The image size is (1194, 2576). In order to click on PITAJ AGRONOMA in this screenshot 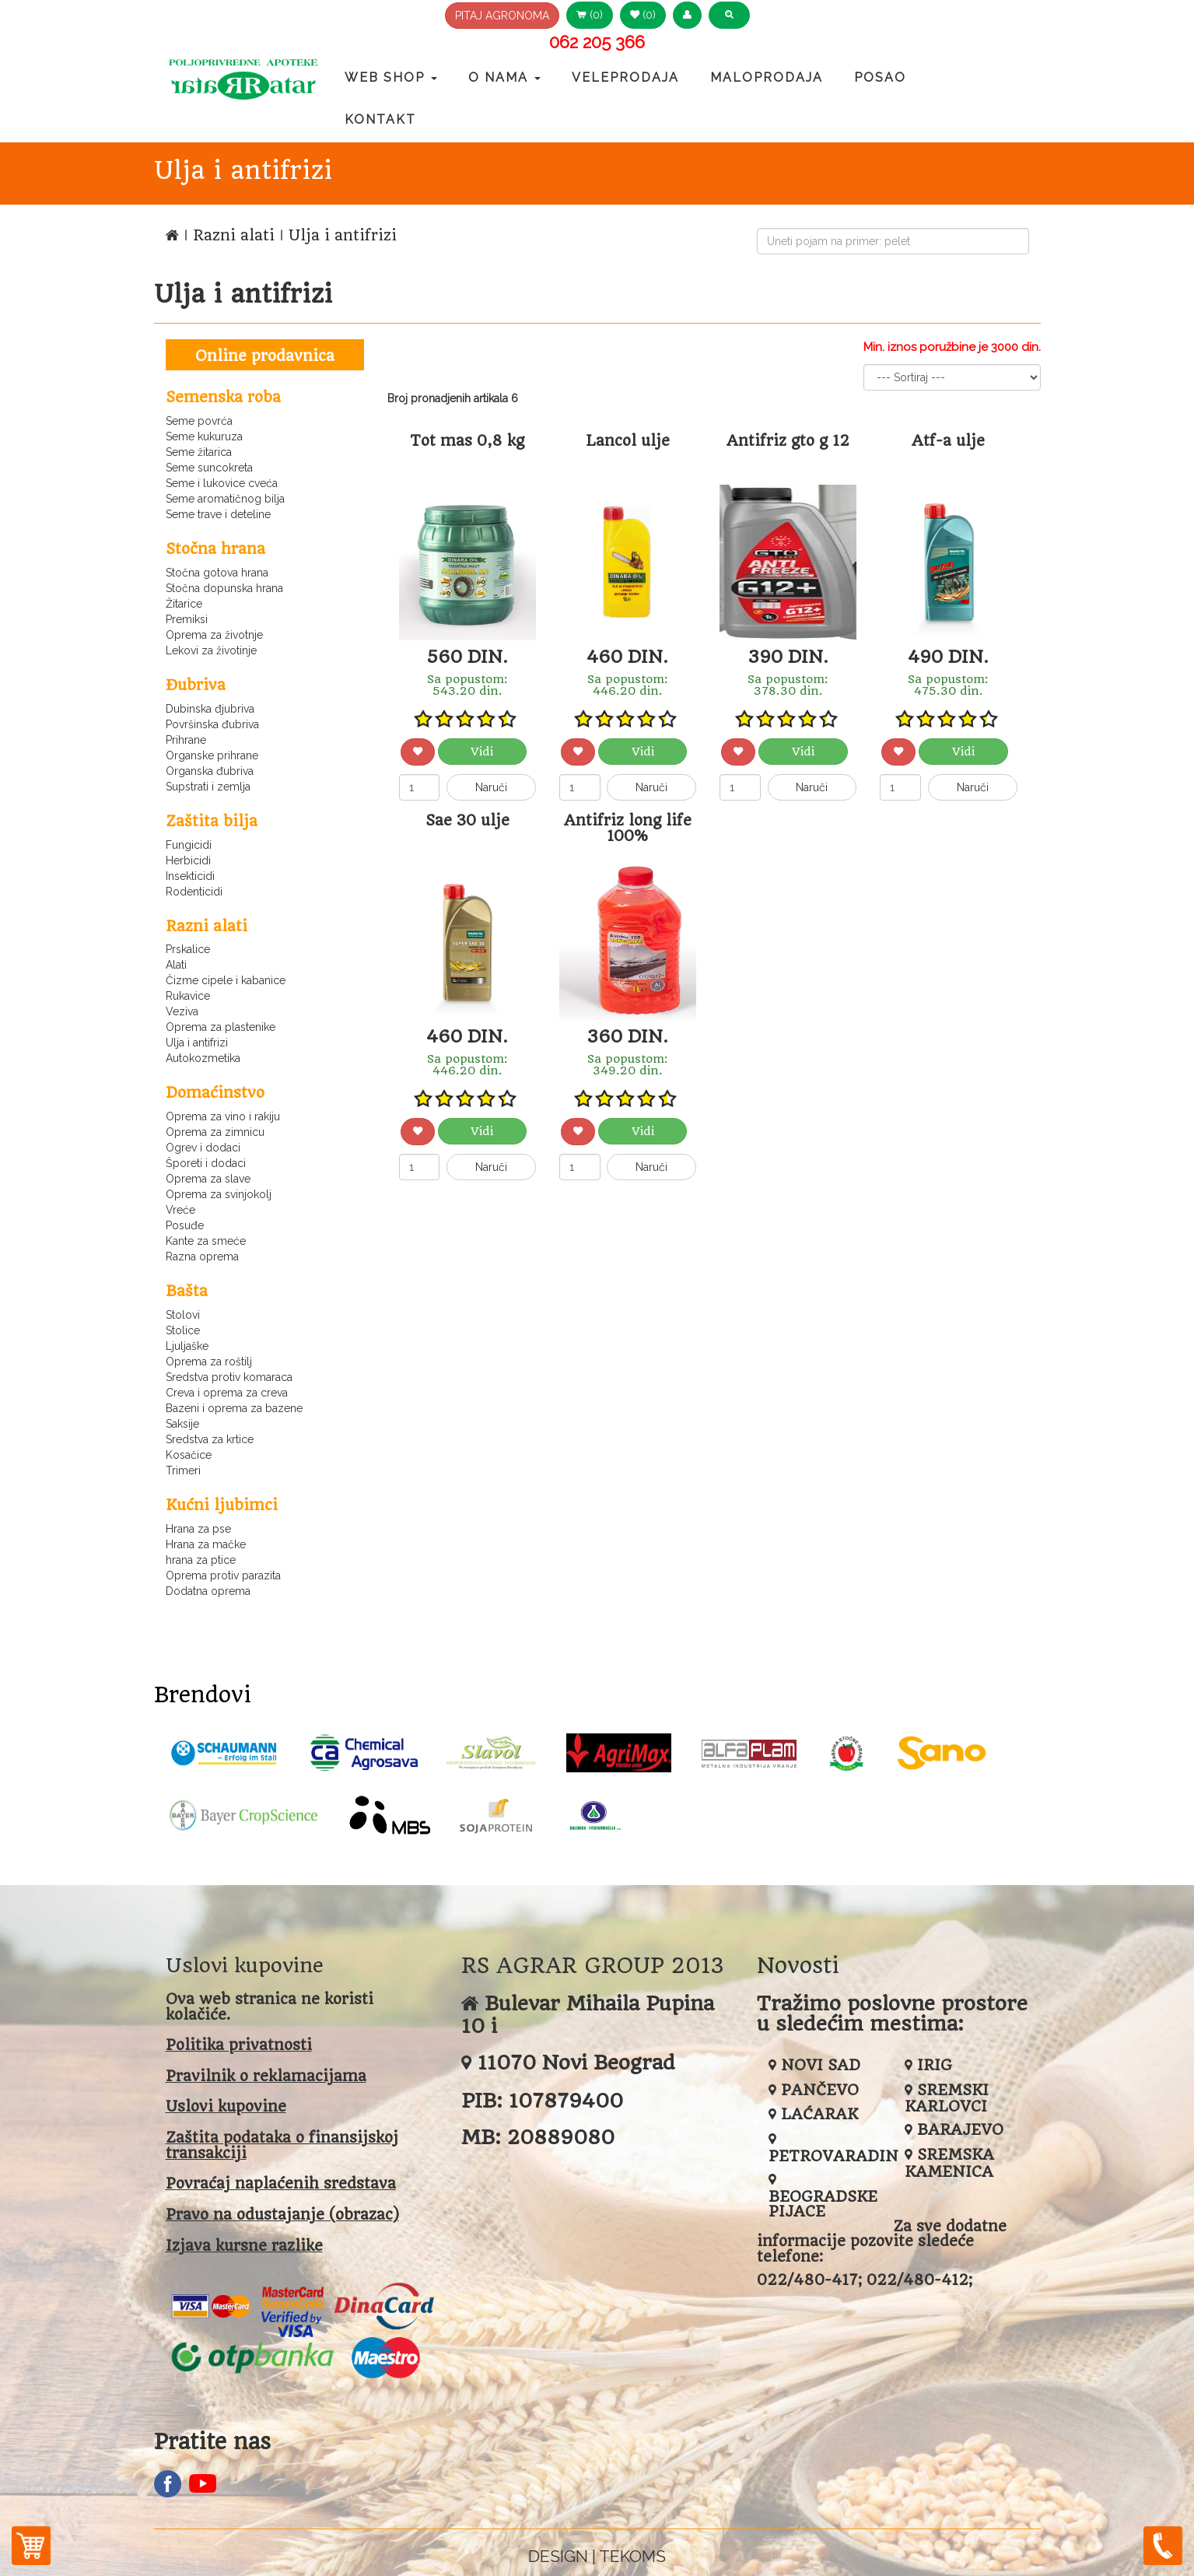, I will do `click(502, 15)`.